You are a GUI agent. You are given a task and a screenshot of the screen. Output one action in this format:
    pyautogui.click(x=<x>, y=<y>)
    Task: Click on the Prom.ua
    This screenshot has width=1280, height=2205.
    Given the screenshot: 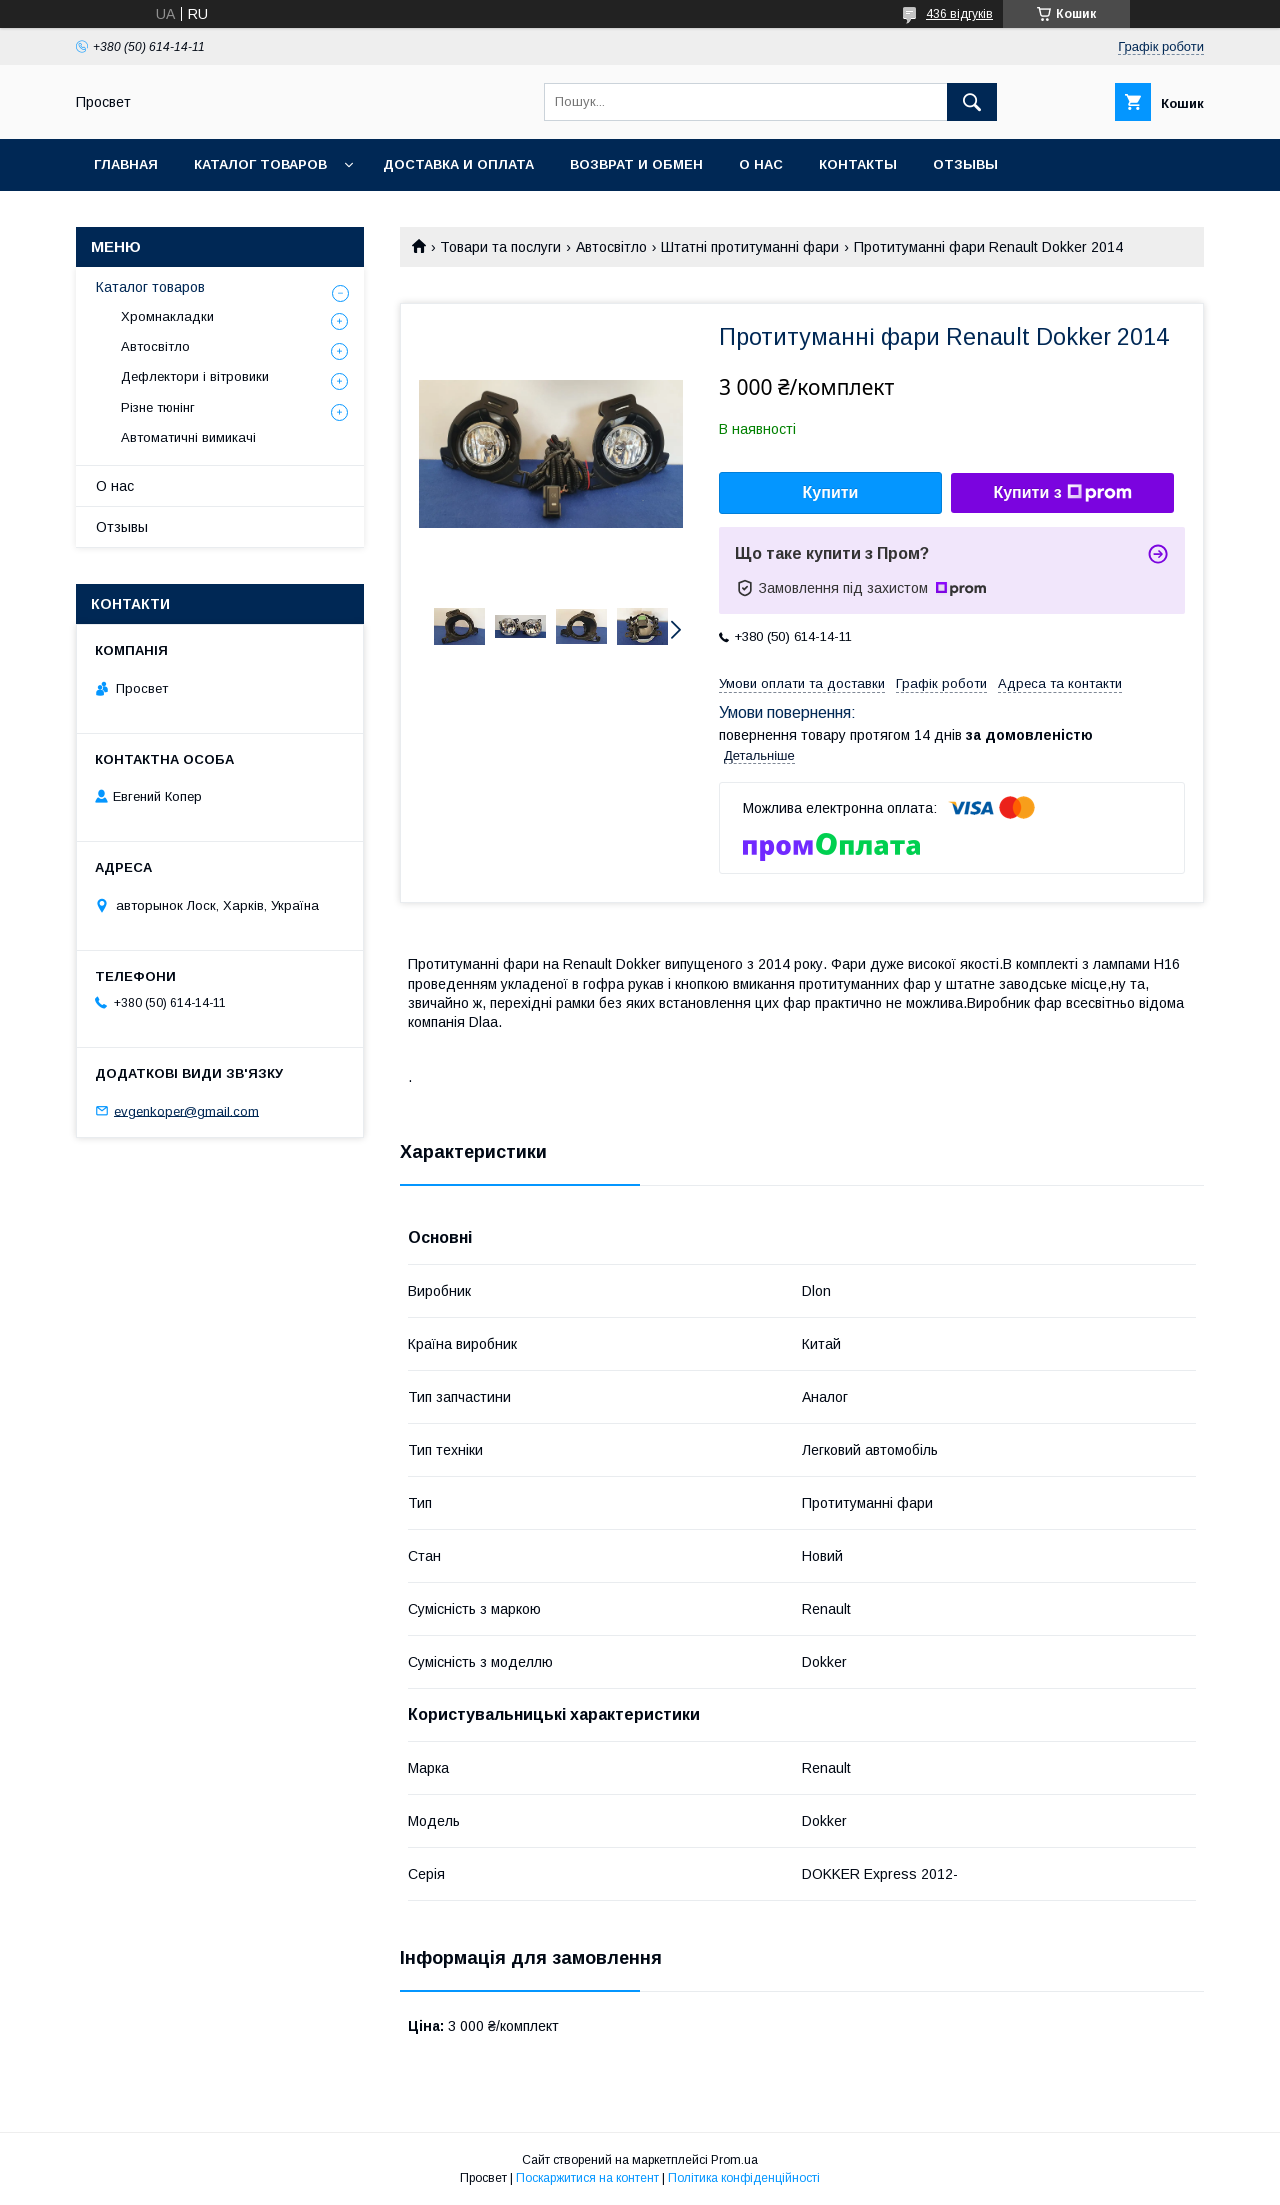 What is the action you would take?
    pyautogui.click(x=734, y=2160)
    